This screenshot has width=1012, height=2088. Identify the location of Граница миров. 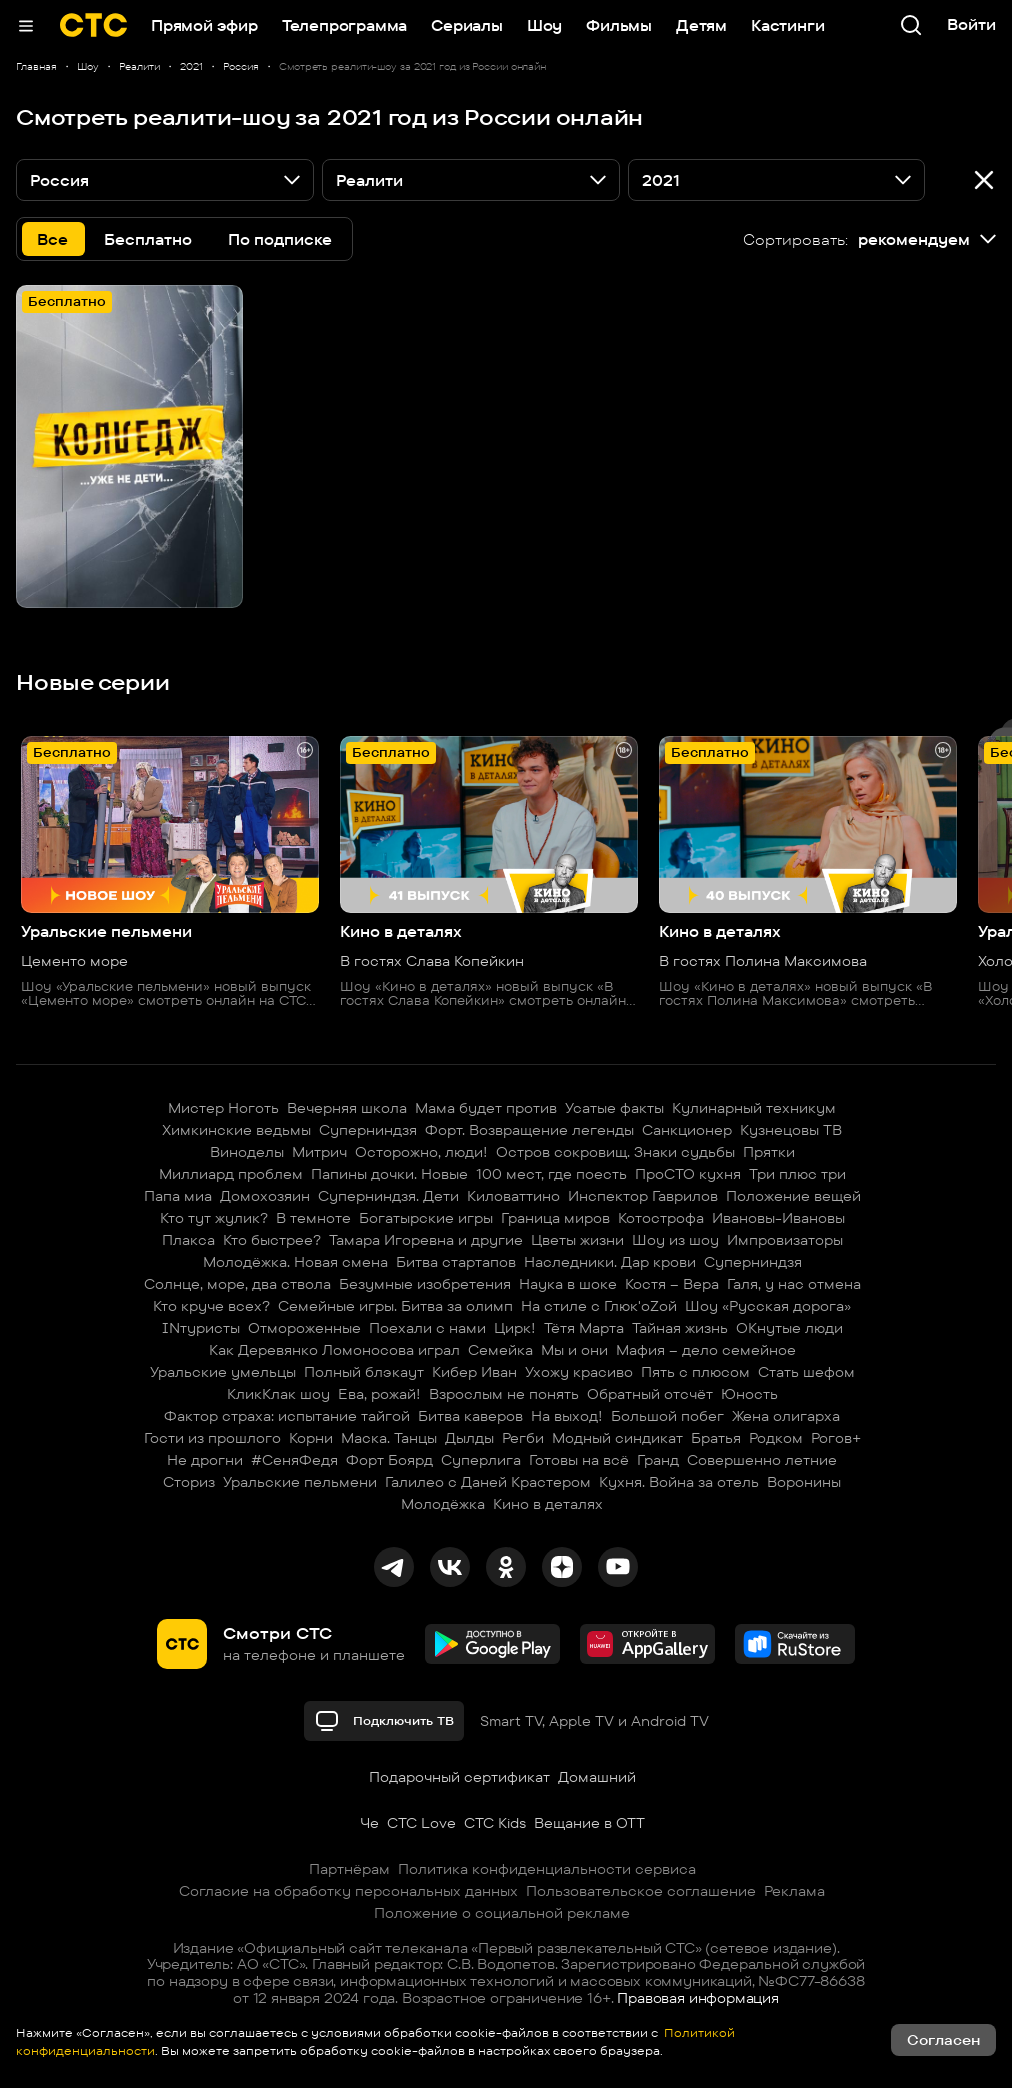
(555, 1218).